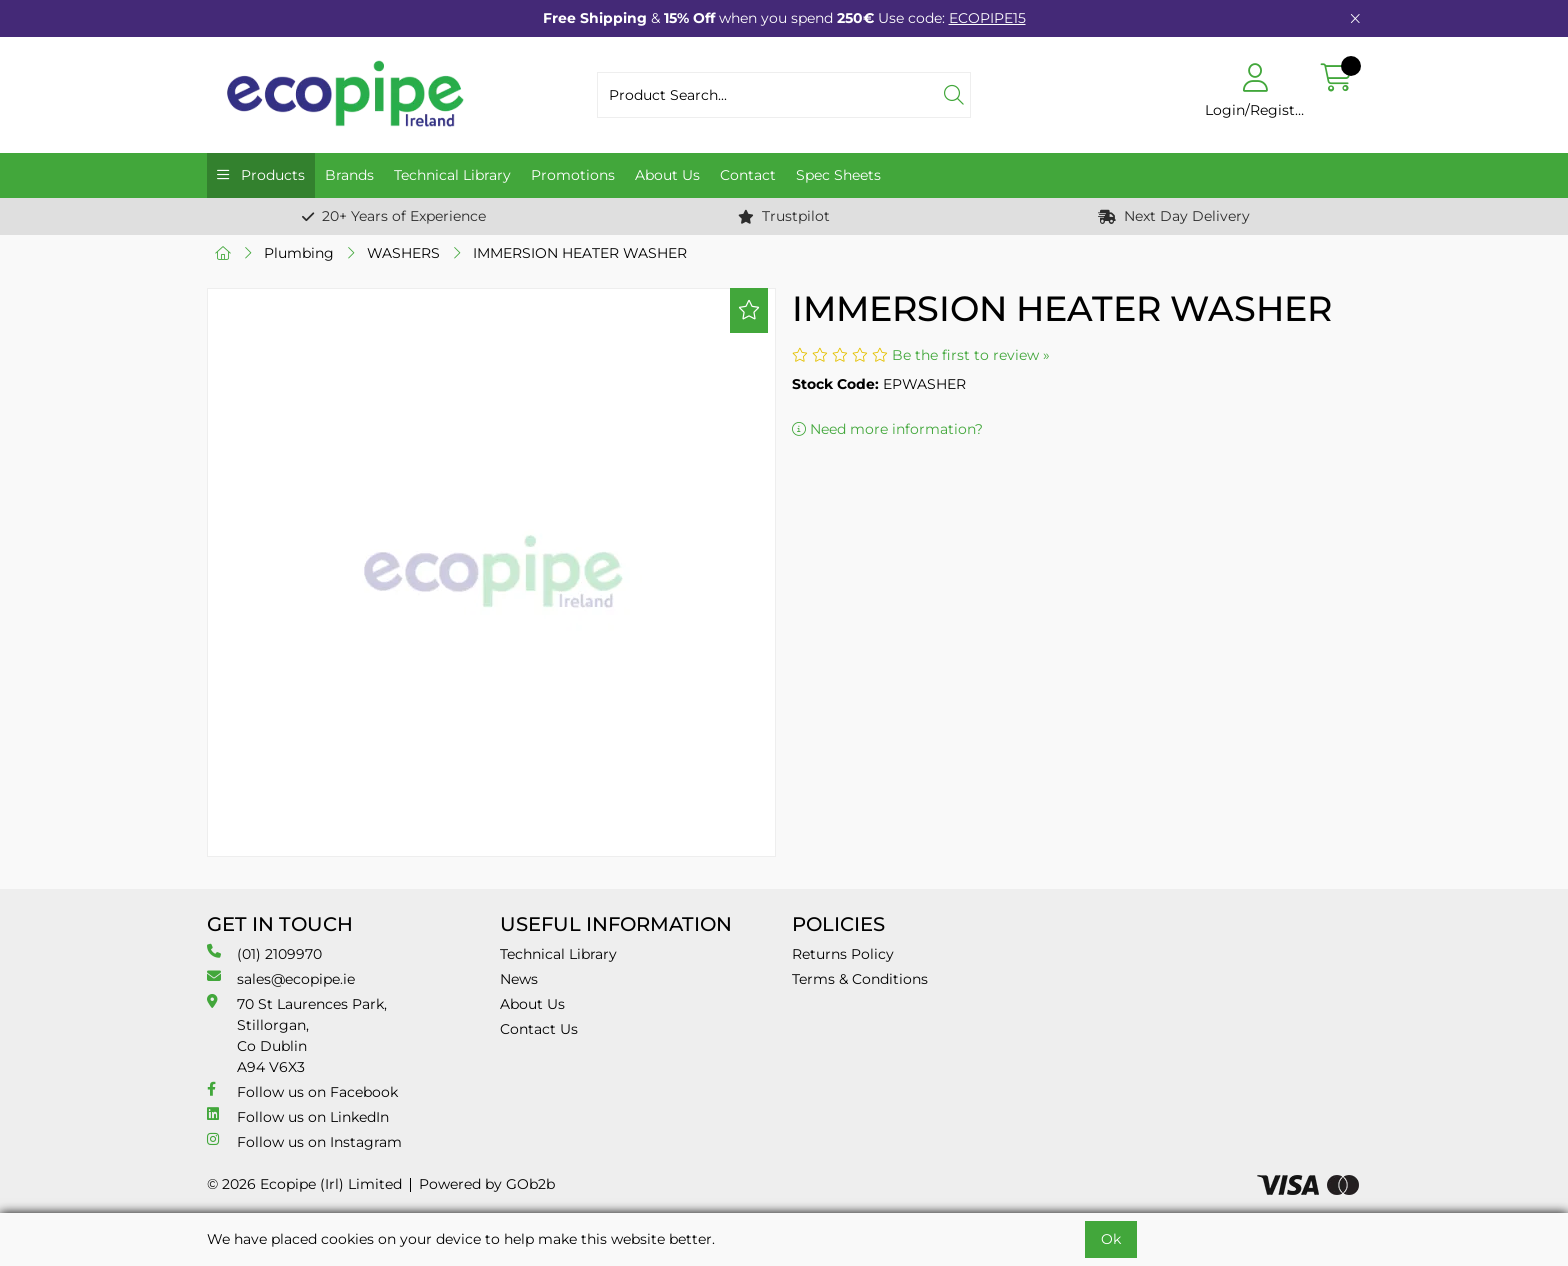 The width and height of the screenshot is (1568, 1266). Describe the element at coordinates (971, 355) in the screenshot. I see `Be the first to review »` at that location.